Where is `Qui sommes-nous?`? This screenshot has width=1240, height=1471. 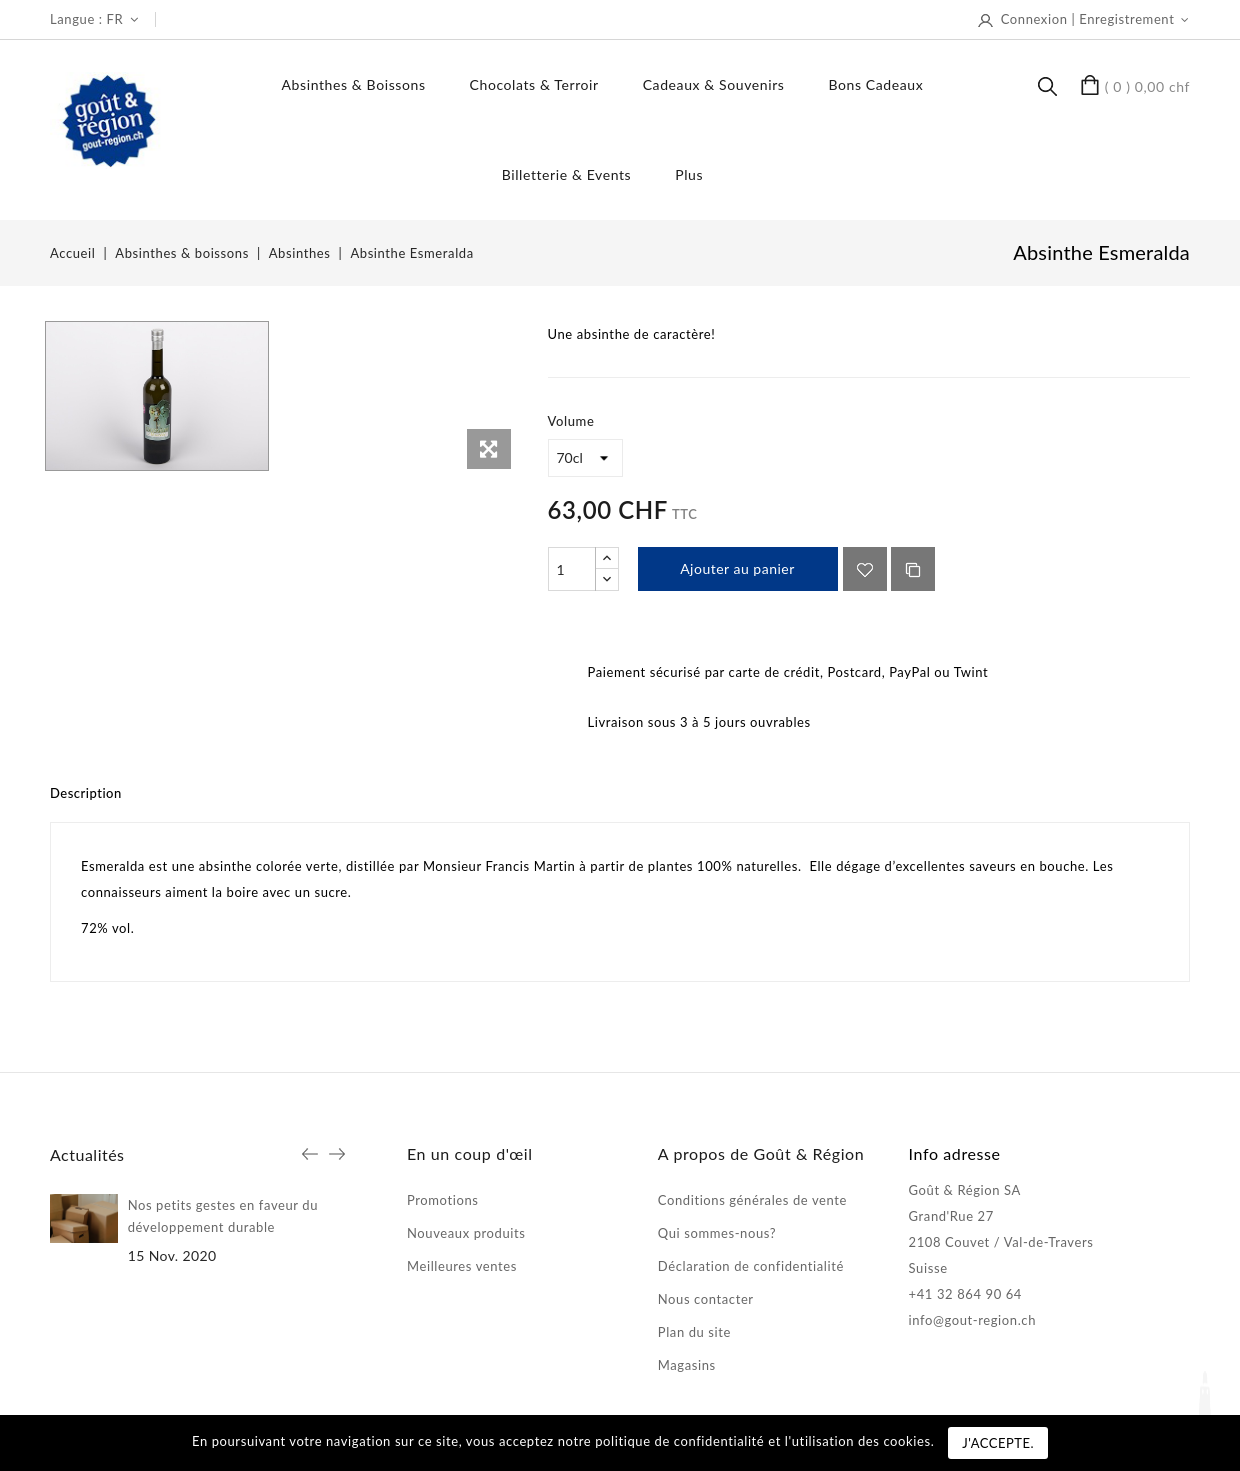 Qui sommes-nous? is located at coordinates (717, 1233).